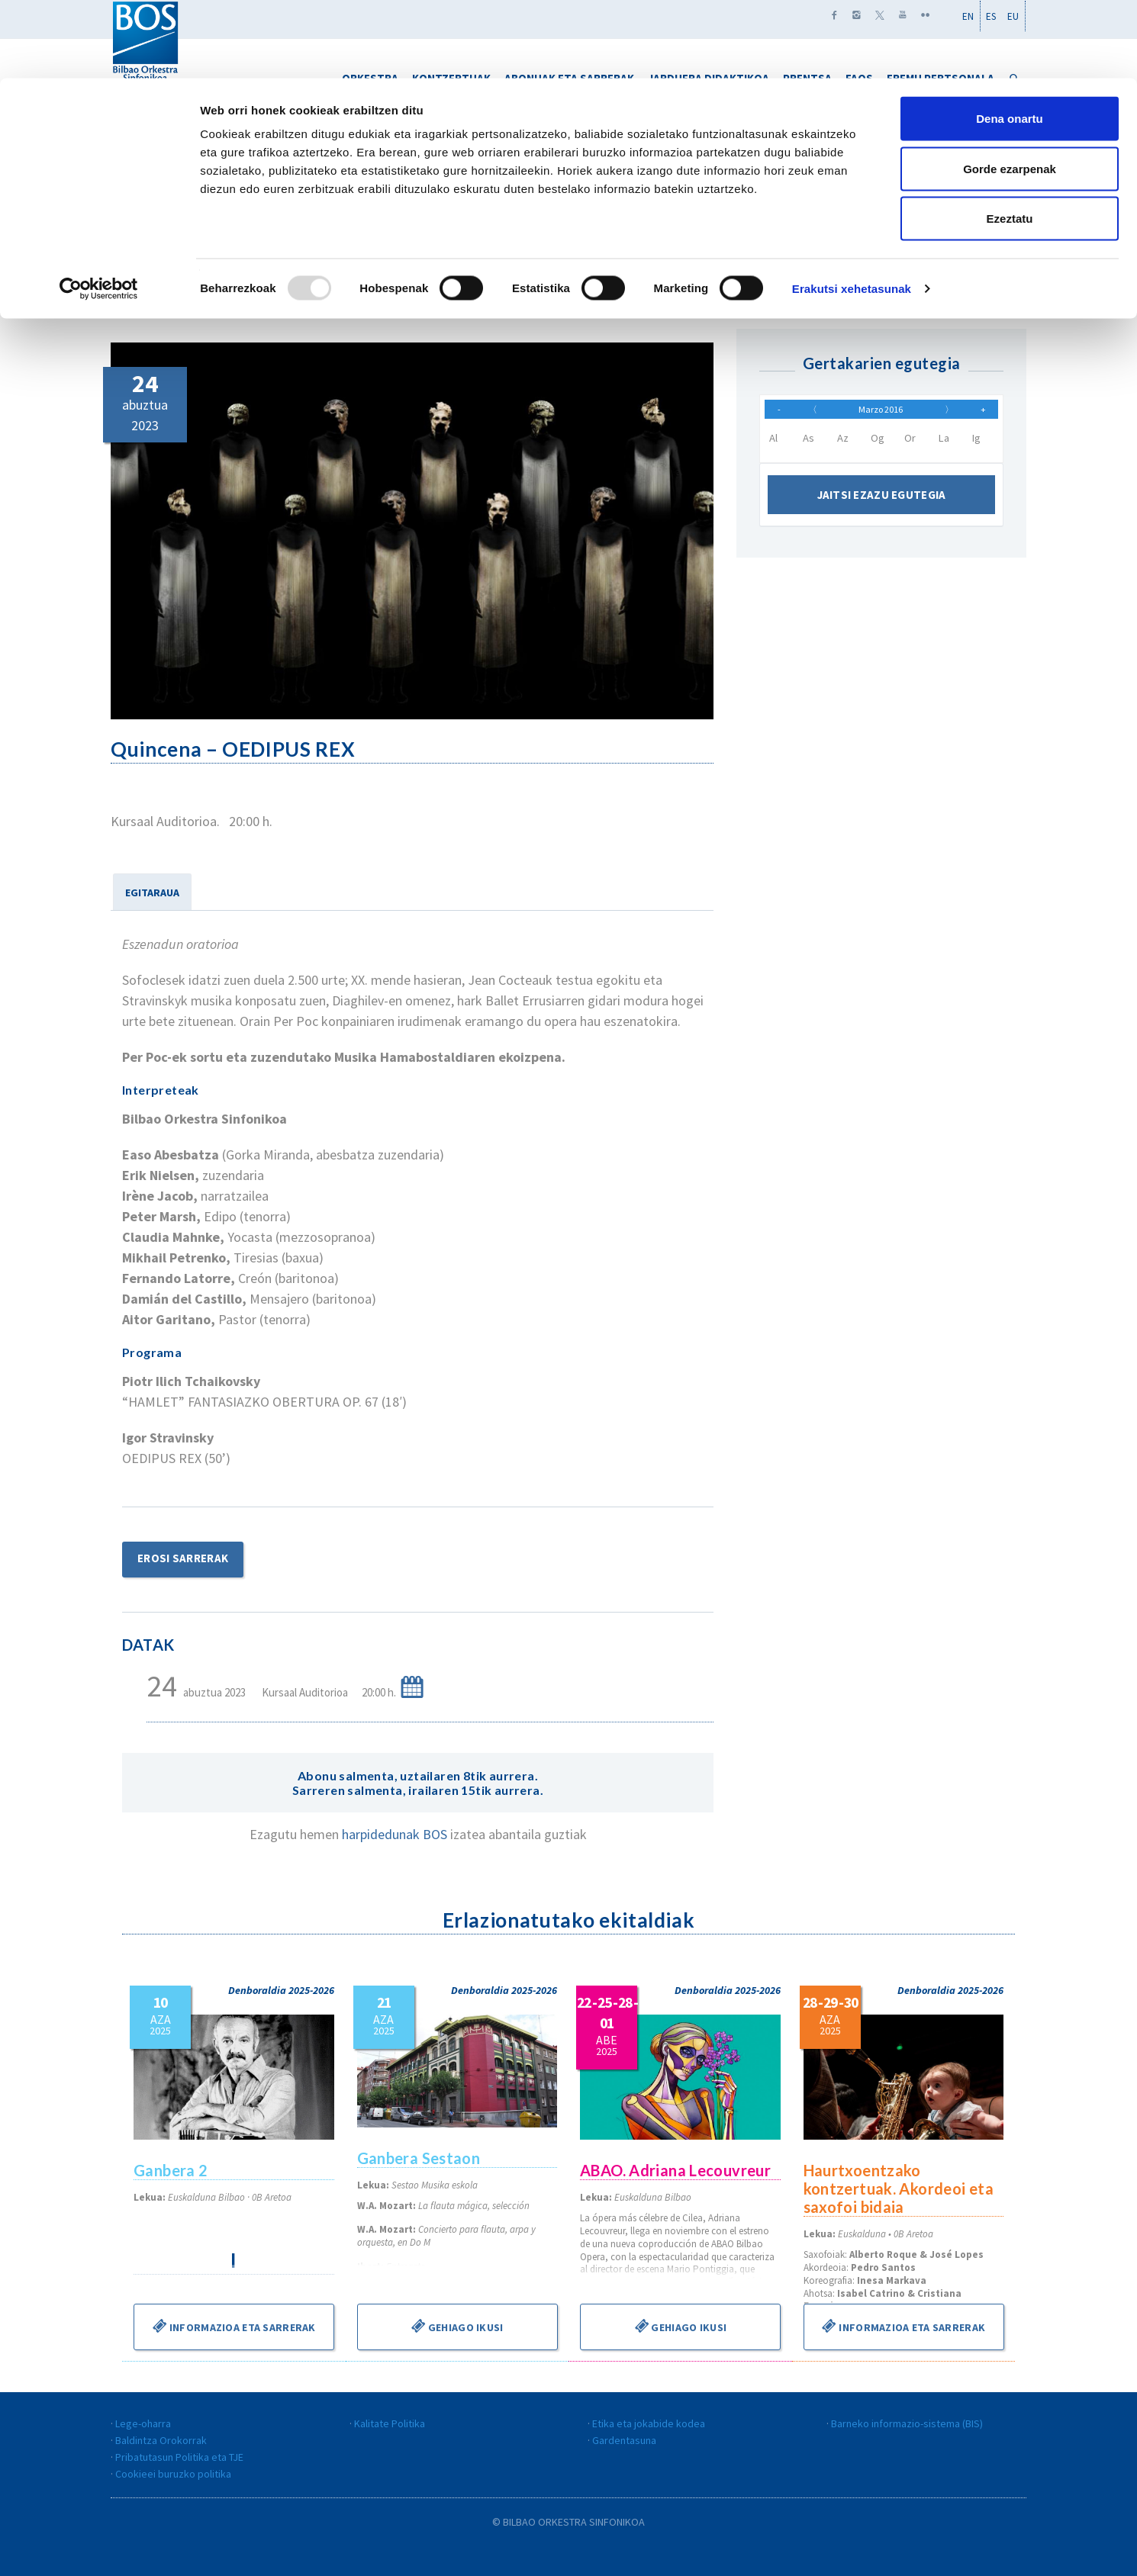 Image resolution: width=1137 pixels, height=2576 pixels. What do you see at coordinates (182, 1558) in the screenshot?
I see `Erosi sarrerak` at bounding box center [182, 1558].